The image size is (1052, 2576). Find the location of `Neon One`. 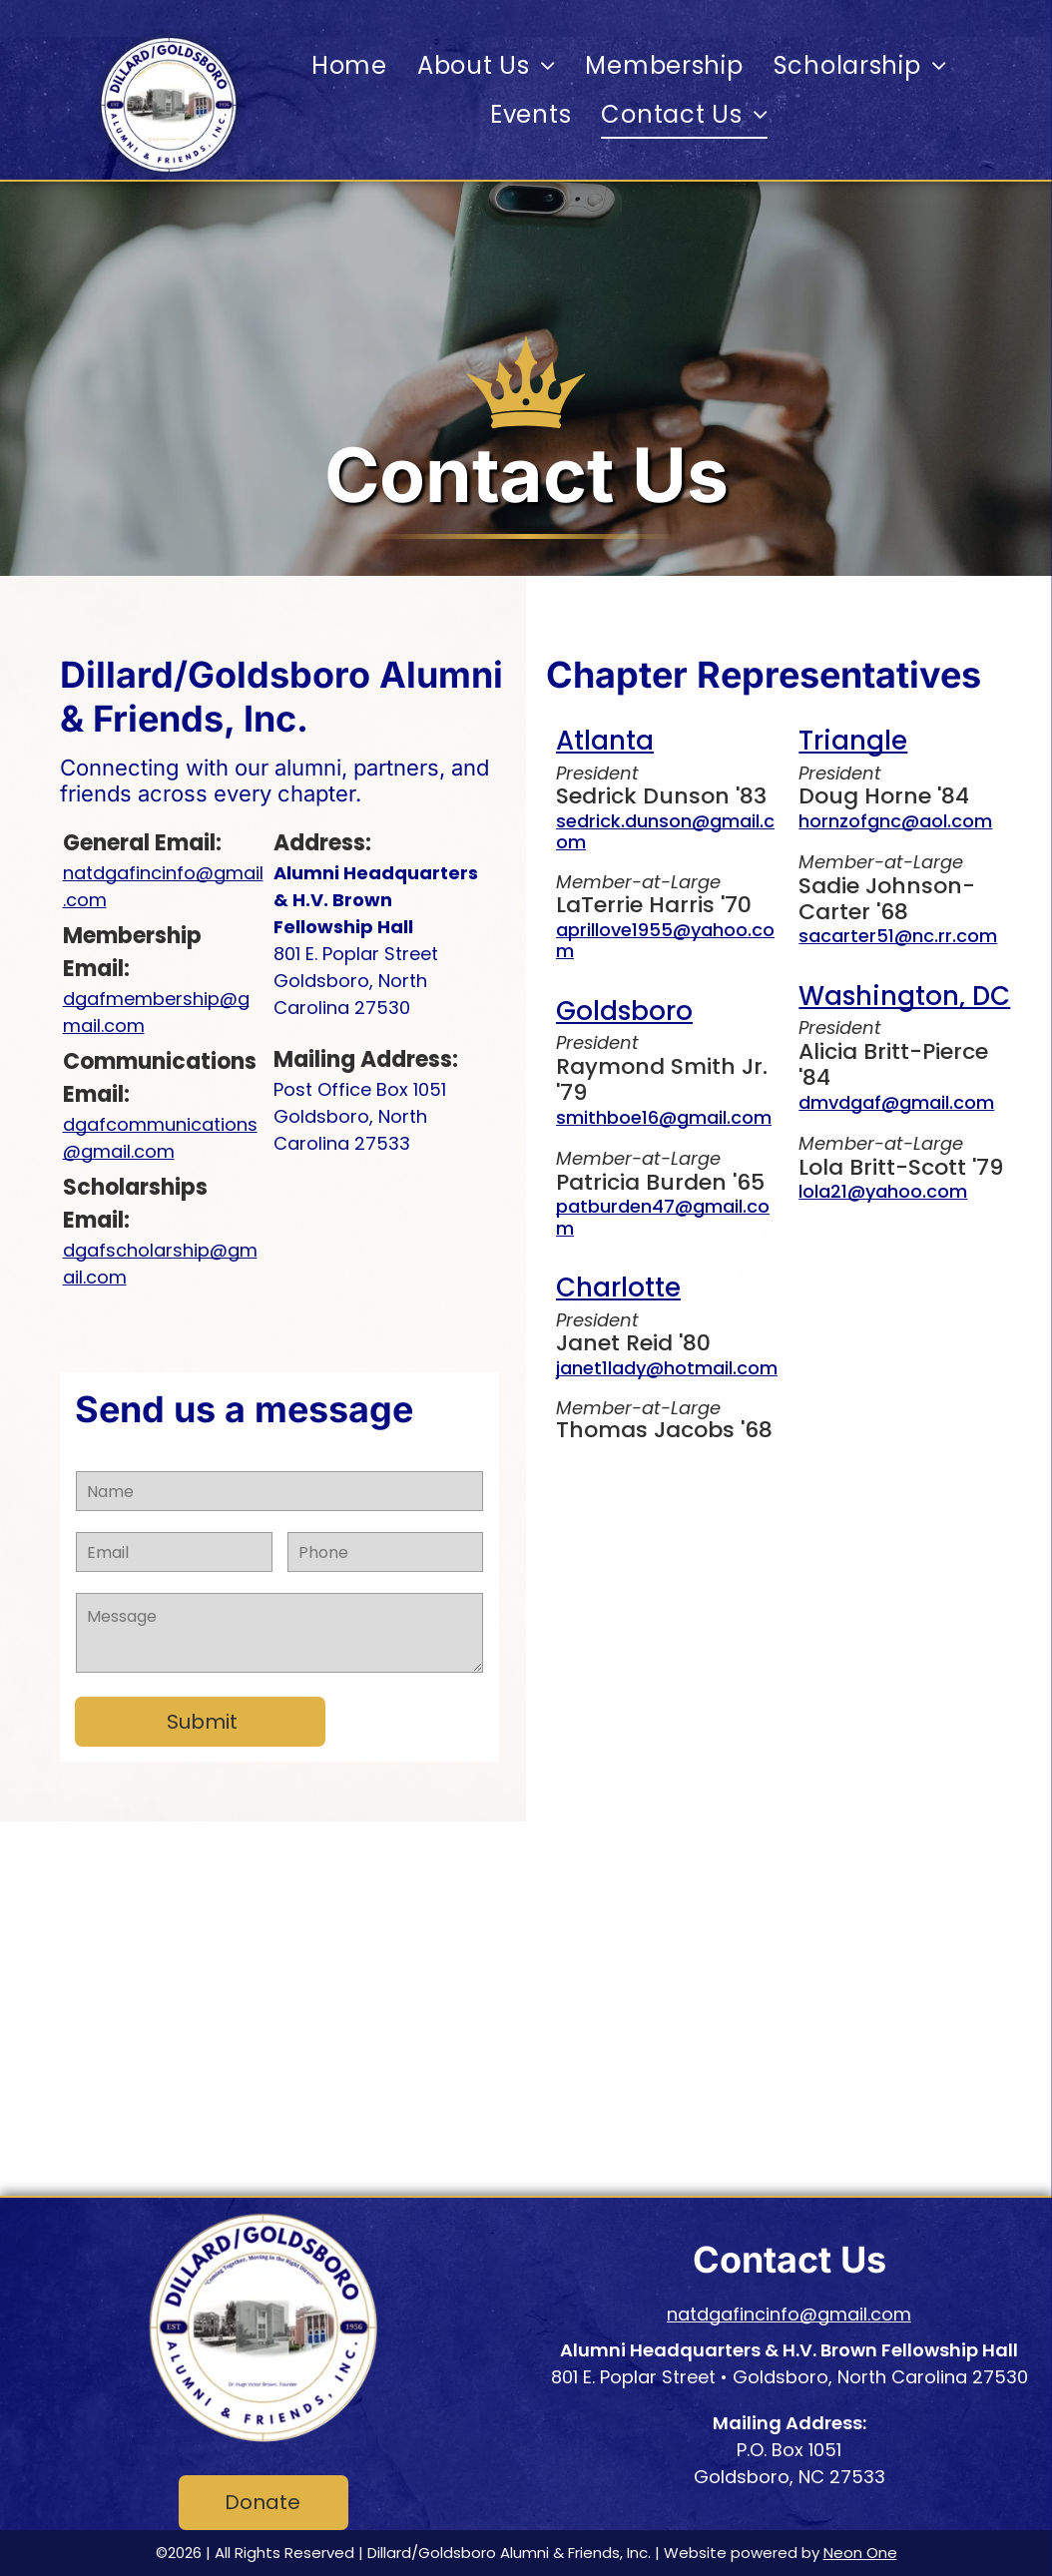

Neon One is located at coordinates (860, 2552).